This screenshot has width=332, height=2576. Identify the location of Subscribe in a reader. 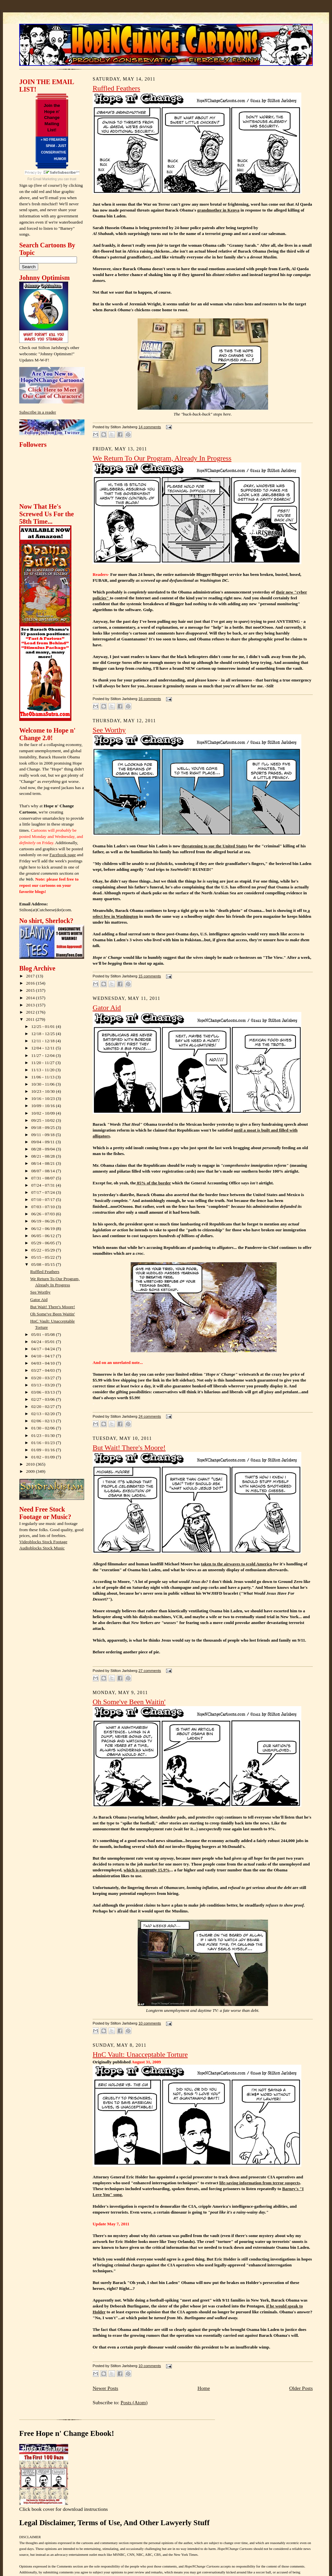
(37, 412).